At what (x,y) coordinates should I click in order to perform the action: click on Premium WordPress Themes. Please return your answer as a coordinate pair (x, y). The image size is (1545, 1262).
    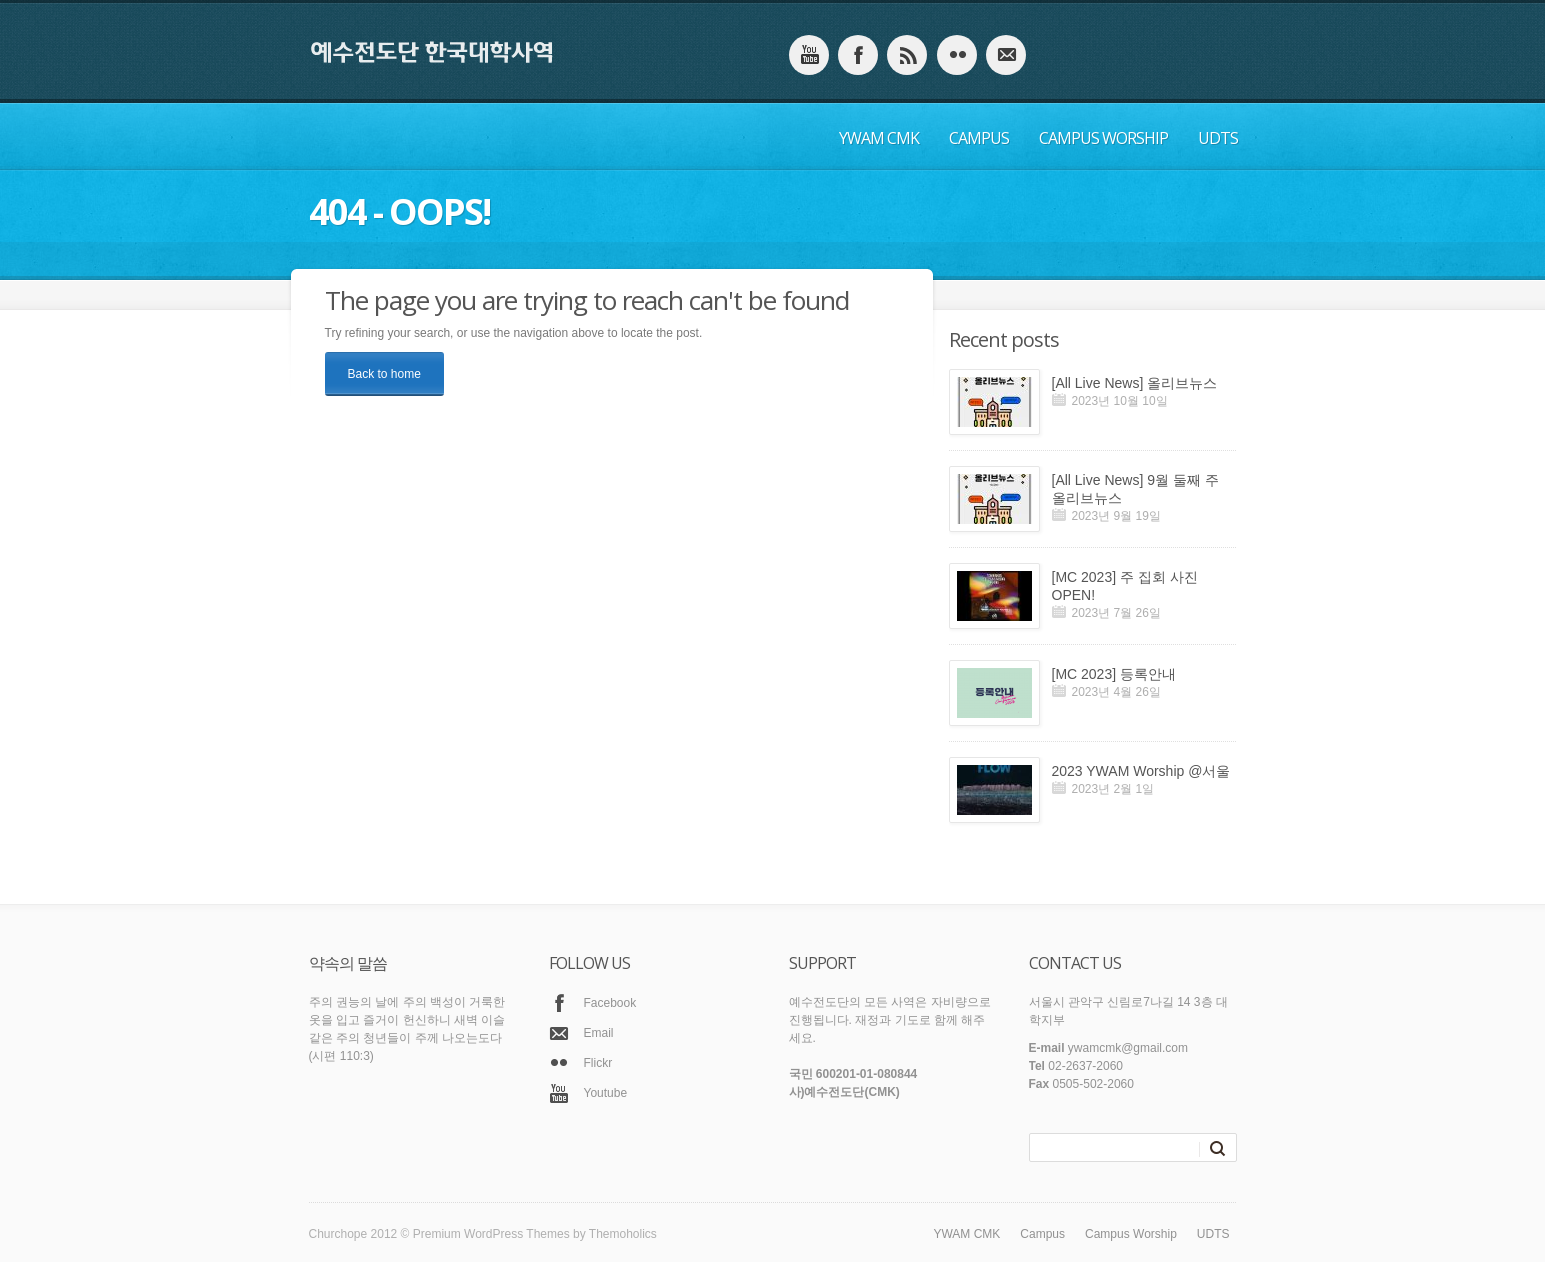
    Looking at the image, I should click on (491, 1234).